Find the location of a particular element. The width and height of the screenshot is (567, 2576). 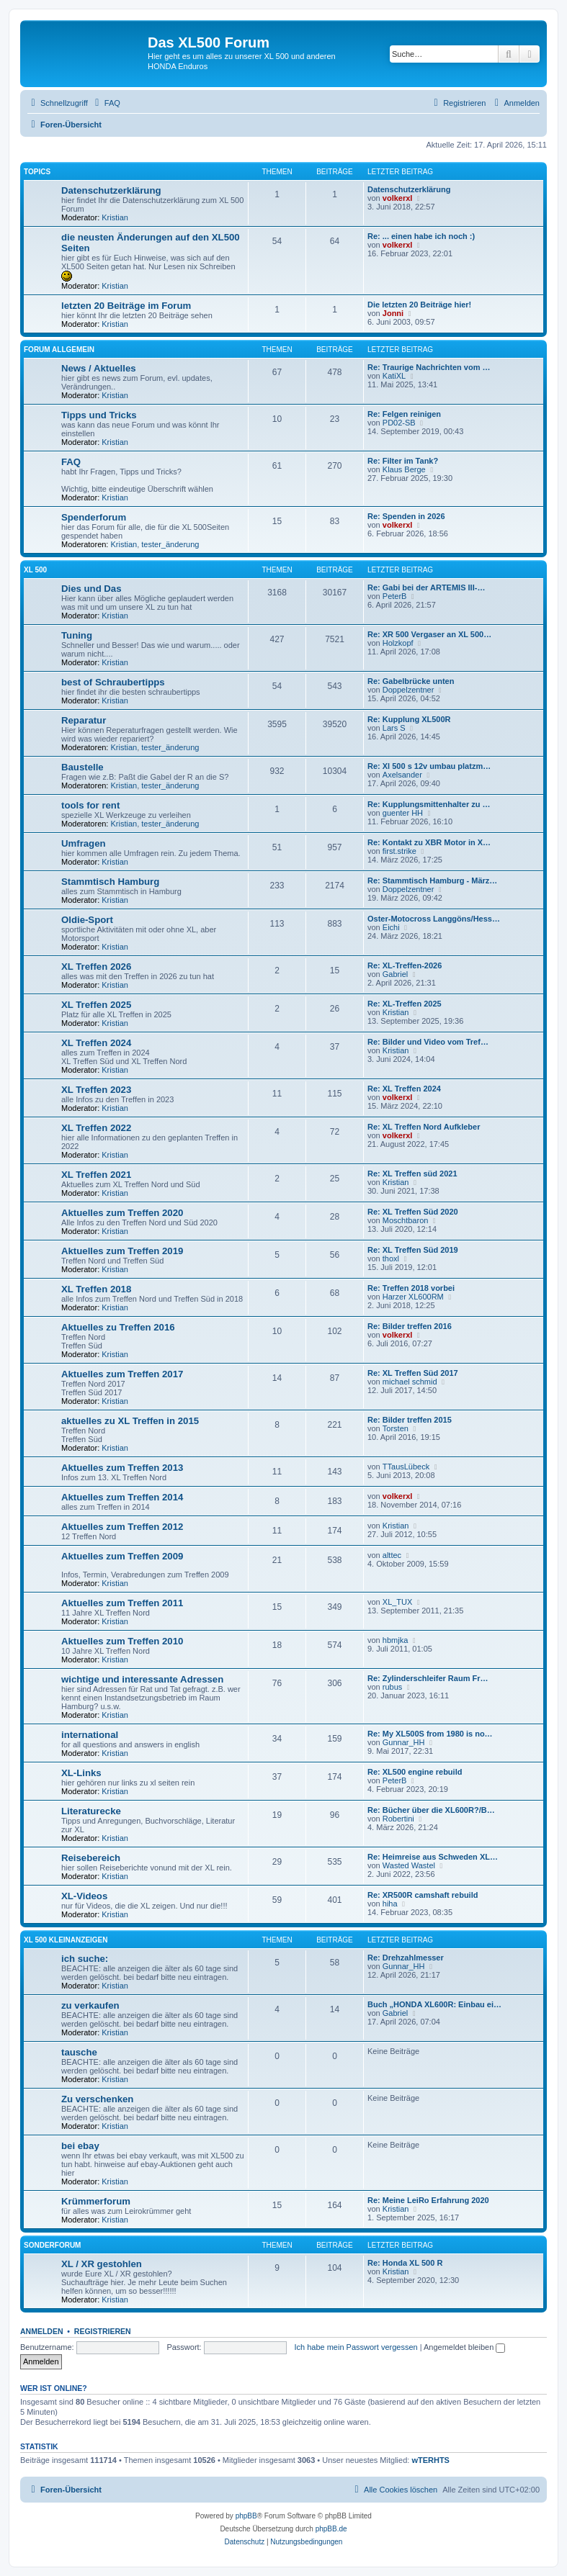

XL-Links is located at coordinates (81, 1772).